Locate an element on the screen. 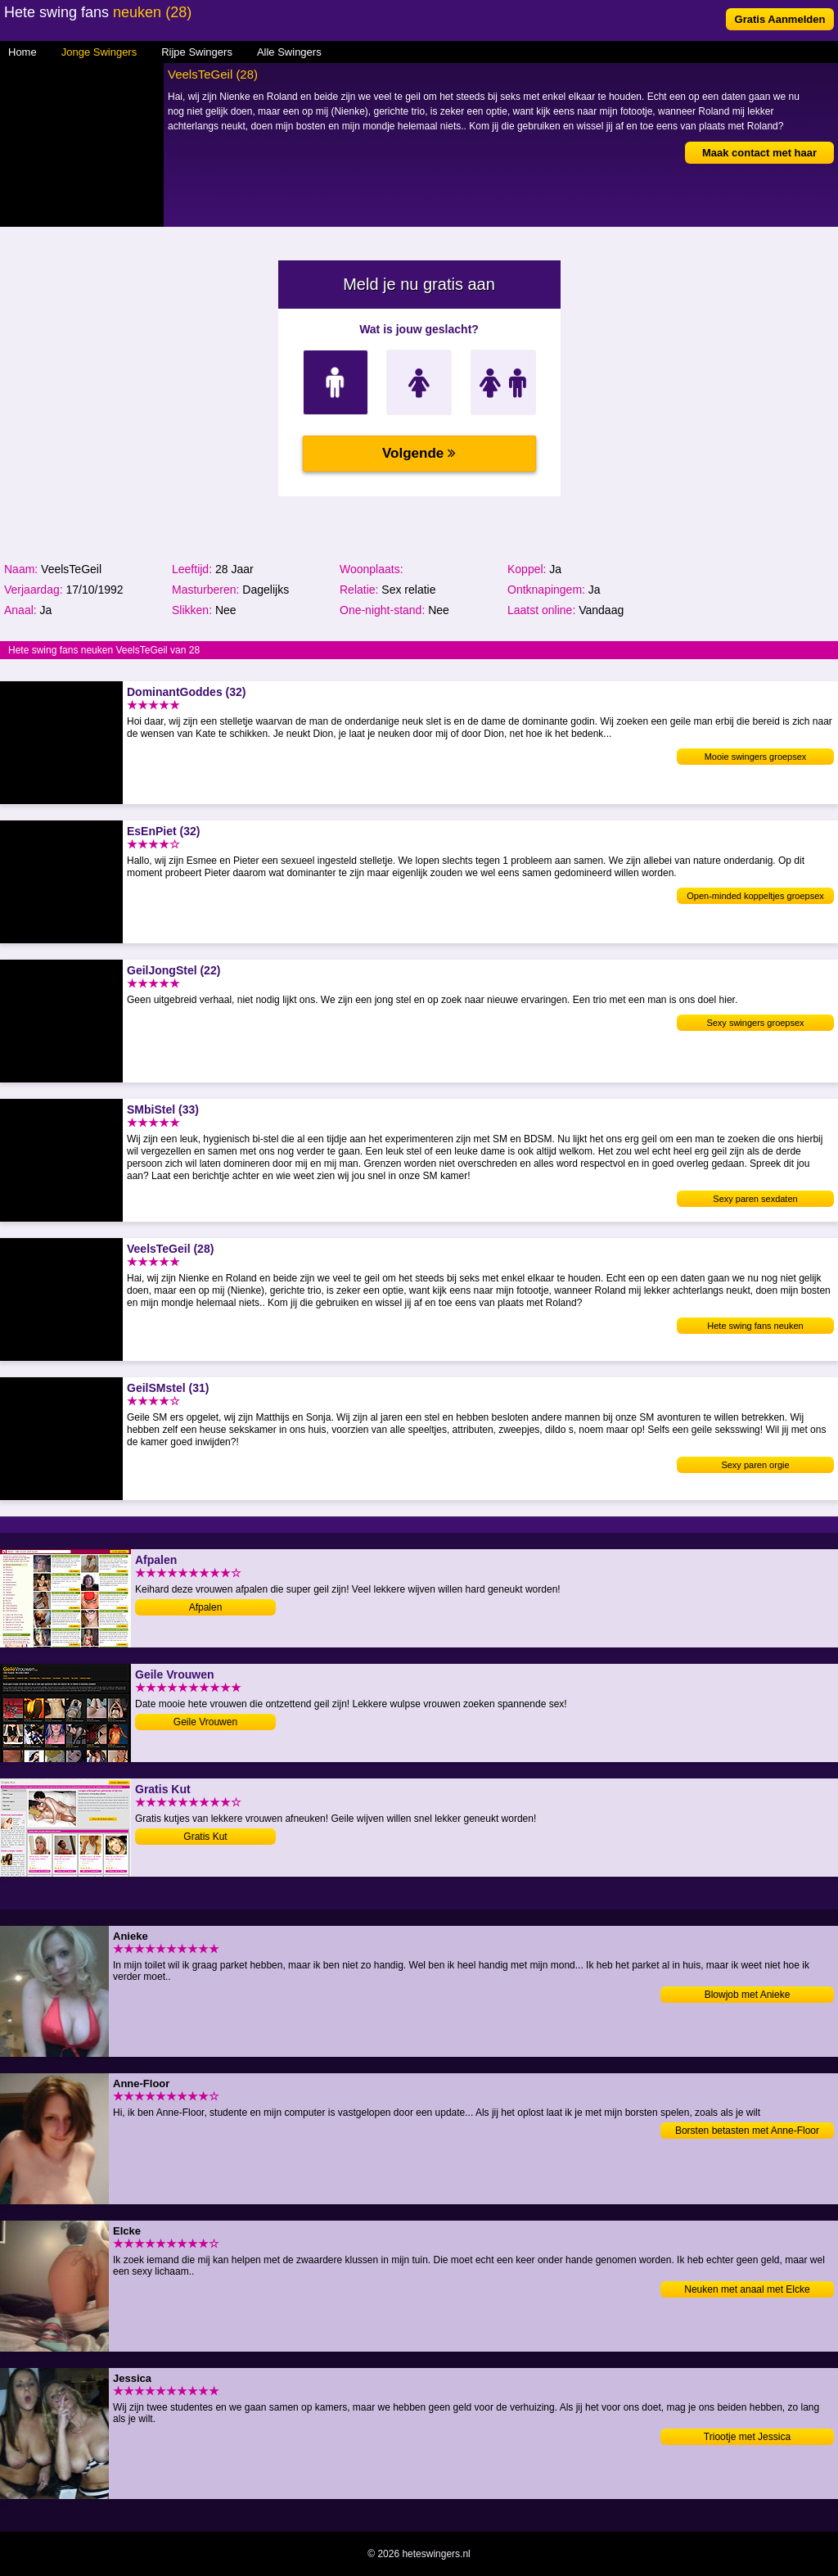  Jonge Swingers is located at coordinates (99, 52).